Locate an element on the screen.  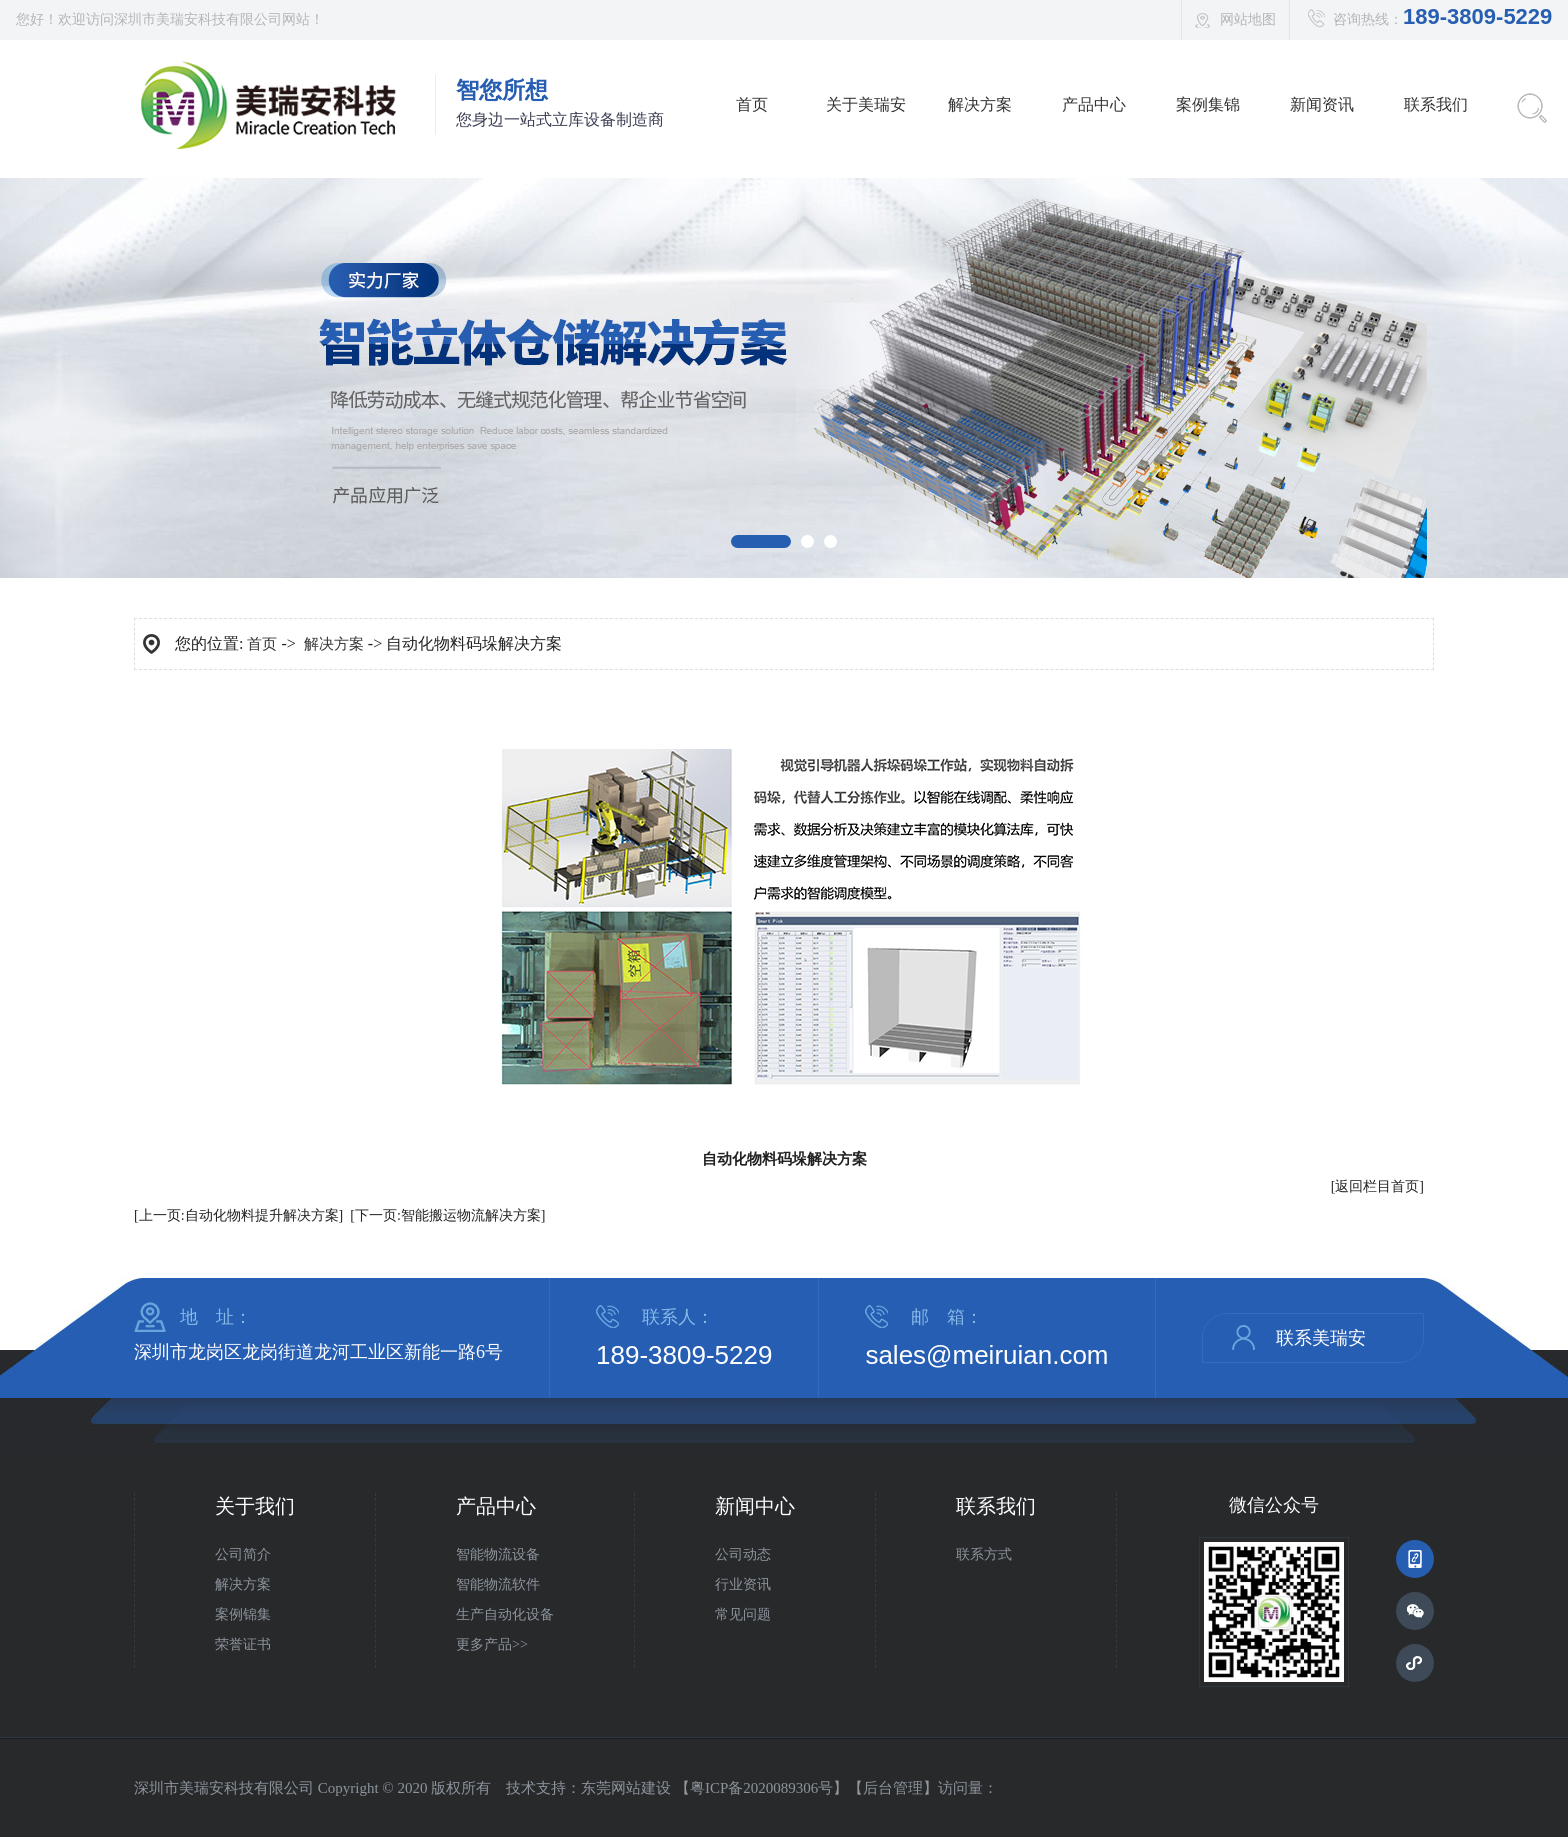
后台管理 is located at coordinates (893, 1788).